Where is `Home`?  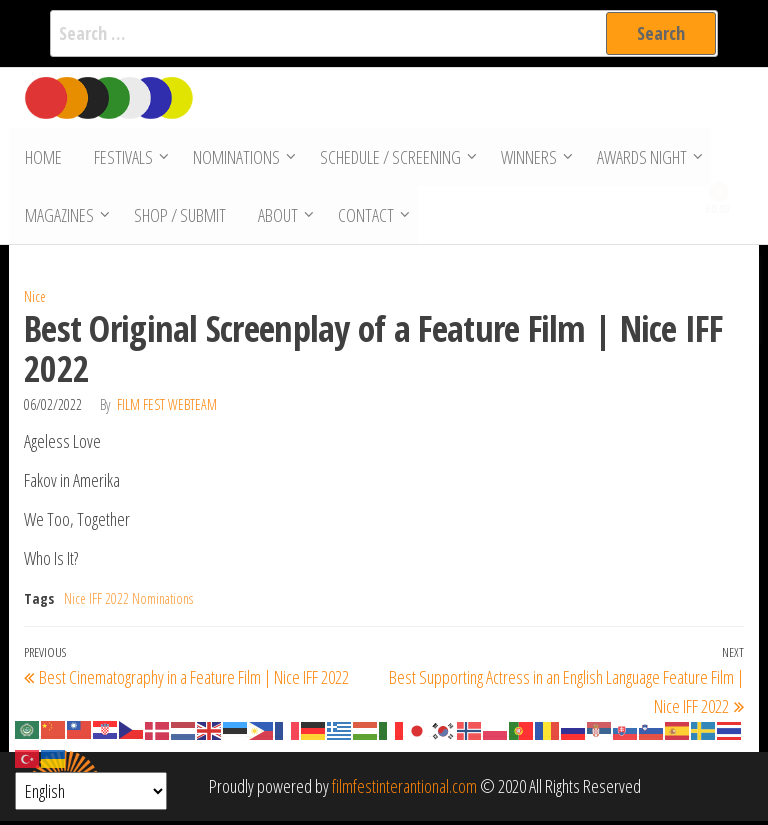
Home is located at coordinates (42, 158).